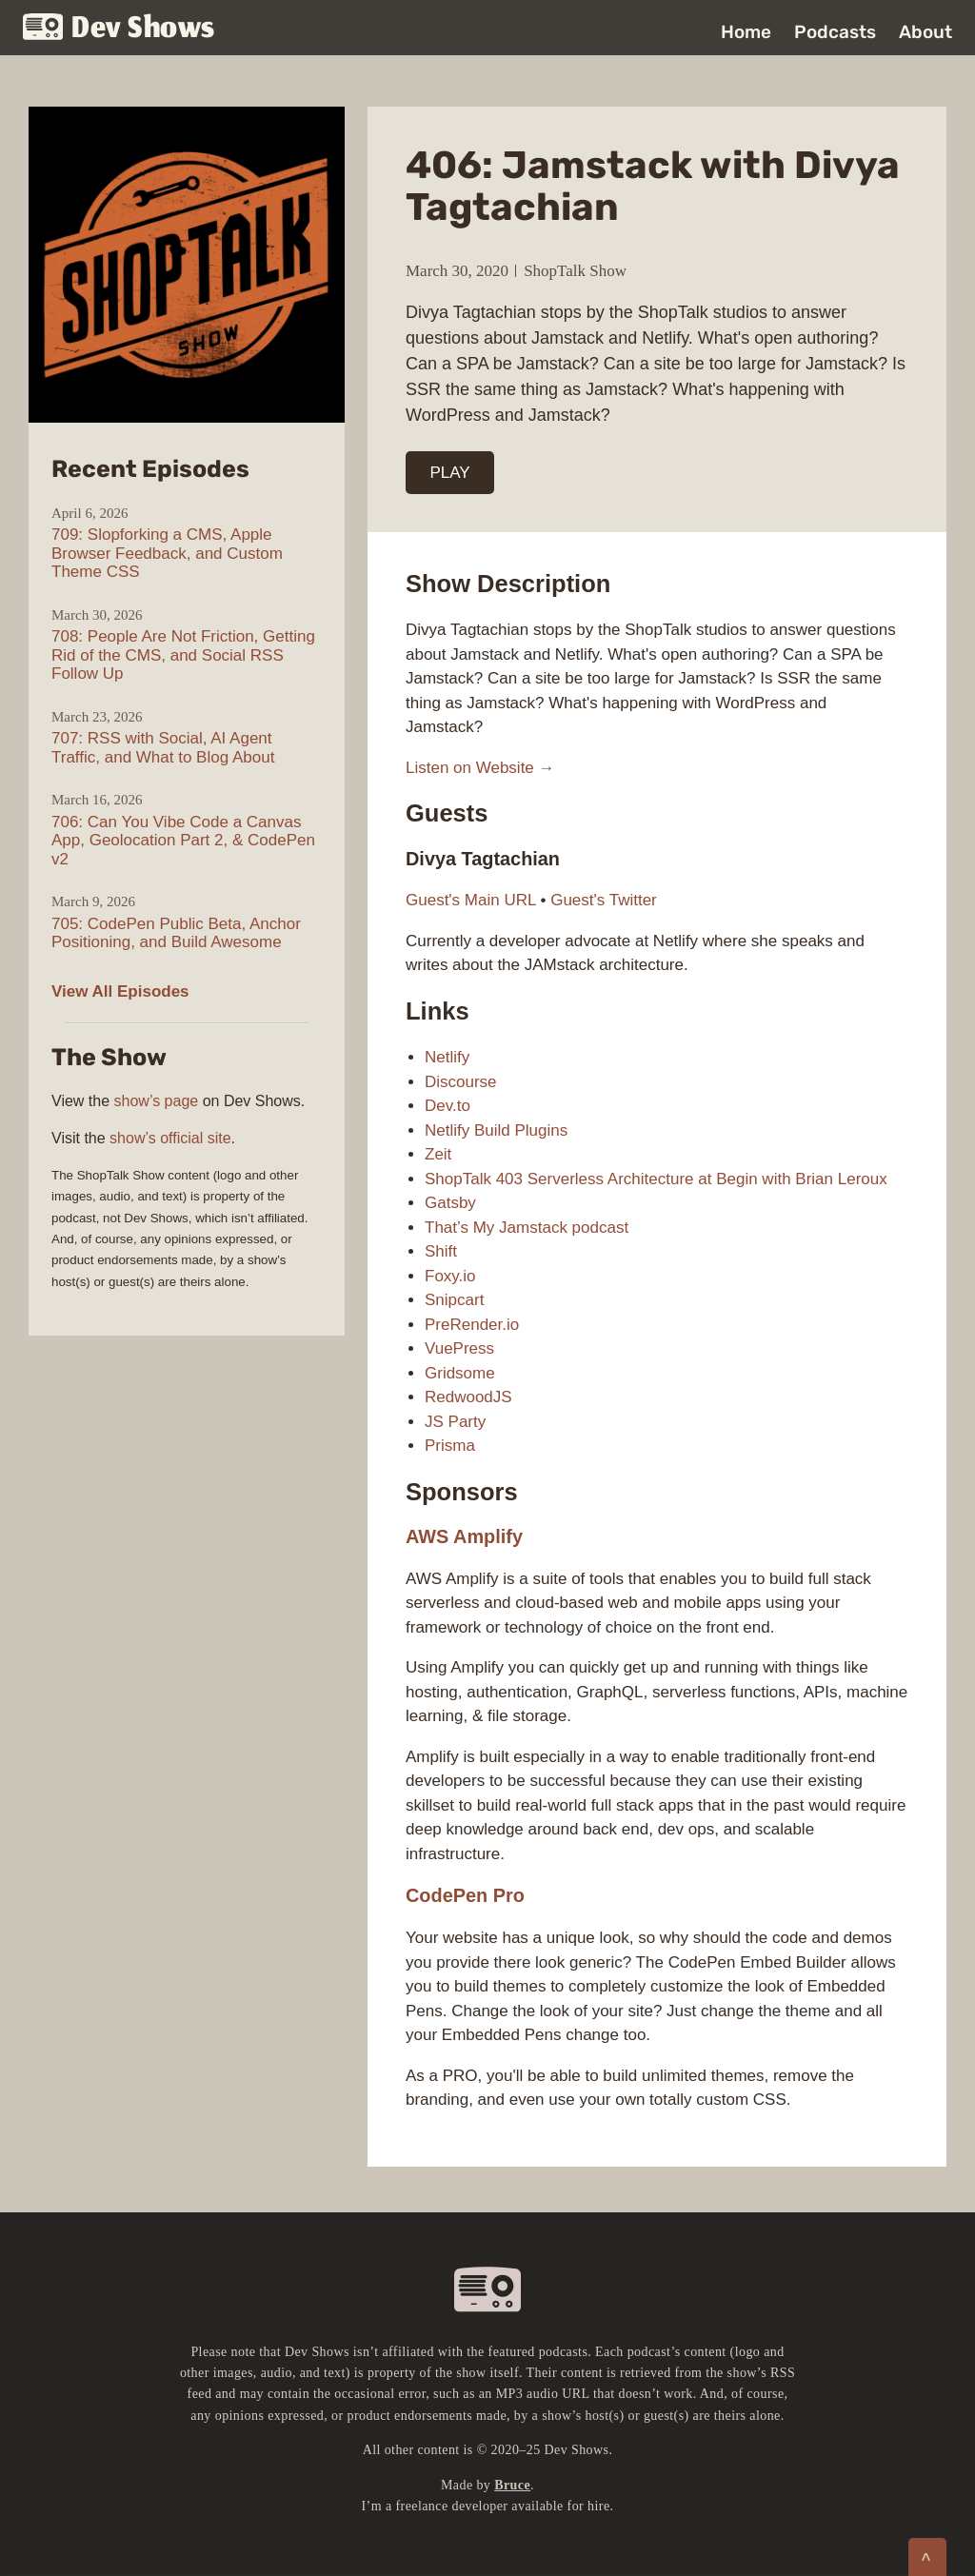 The width and height of the screenshot is (975, 2576). Describe the element at coordinates (183, 840) in the screenshot. I see `706: Can You Vibe Code a Canvas App, Geolocation Part 2, & CodePen v2` at that location.